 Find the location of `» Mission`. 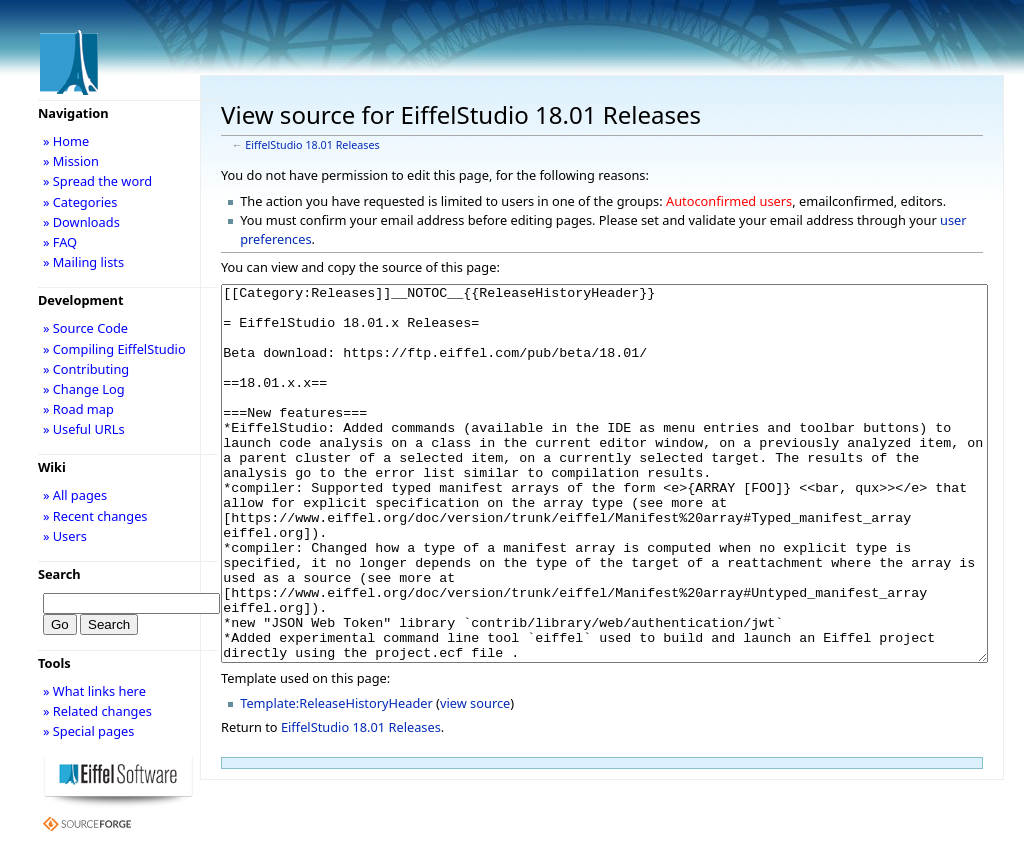

» Mission is located at coordinates (71, 161).